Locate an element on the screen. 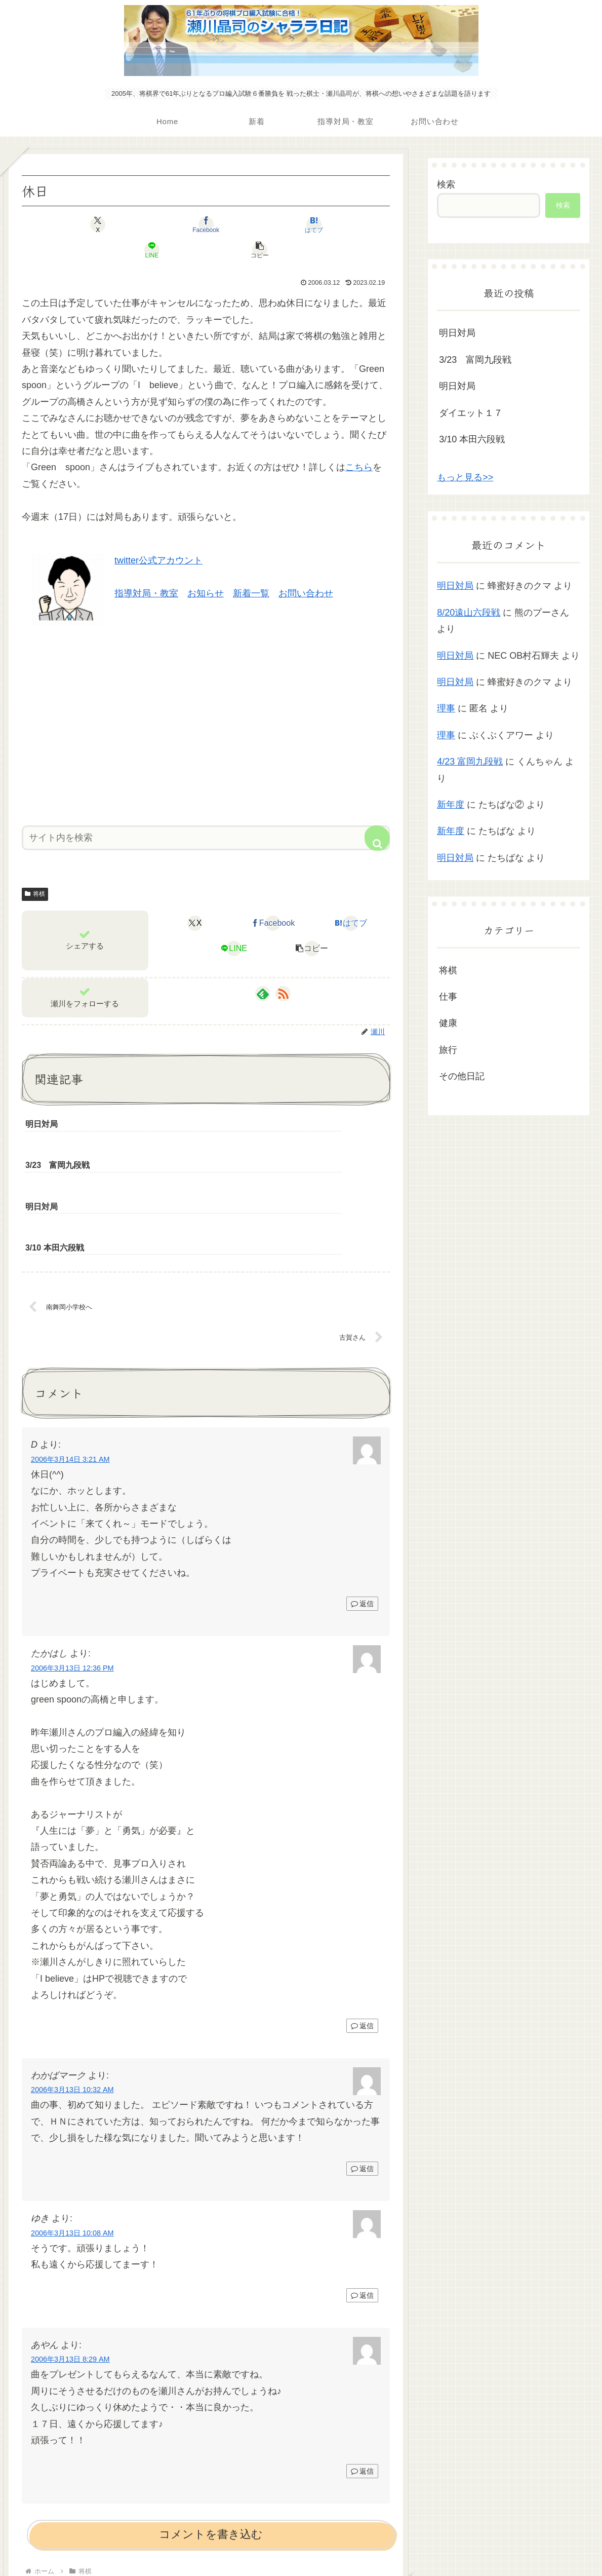 The width and height of the screenshot is (602, 2576). 将棋 is located at coordinates (35, 868).